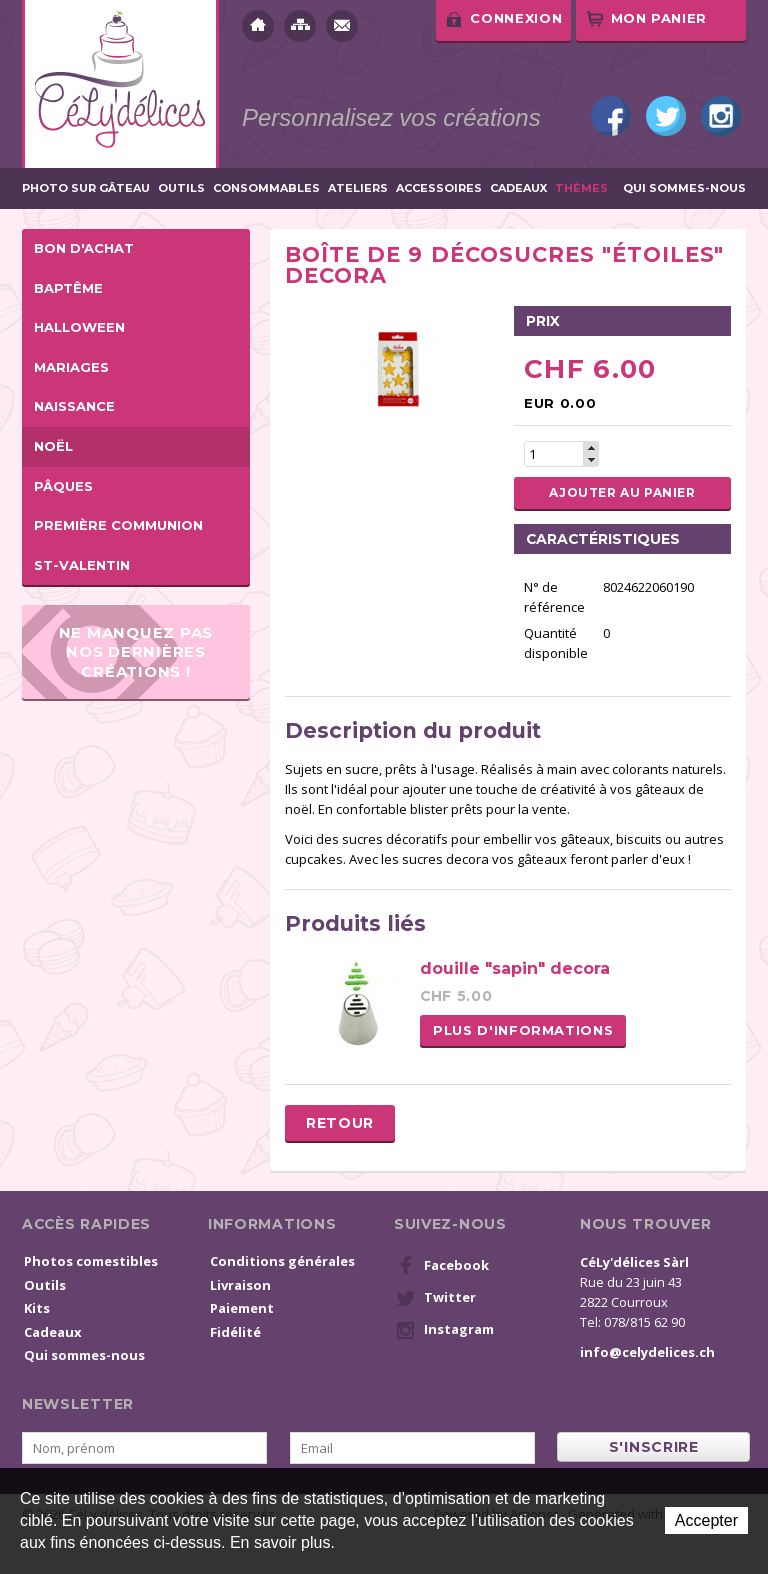 Image resolution: width=768 pixels, height=1574 pixels. Describe the element at coordinates (181, 188) in the screenshot. I see `Outils` at that location.